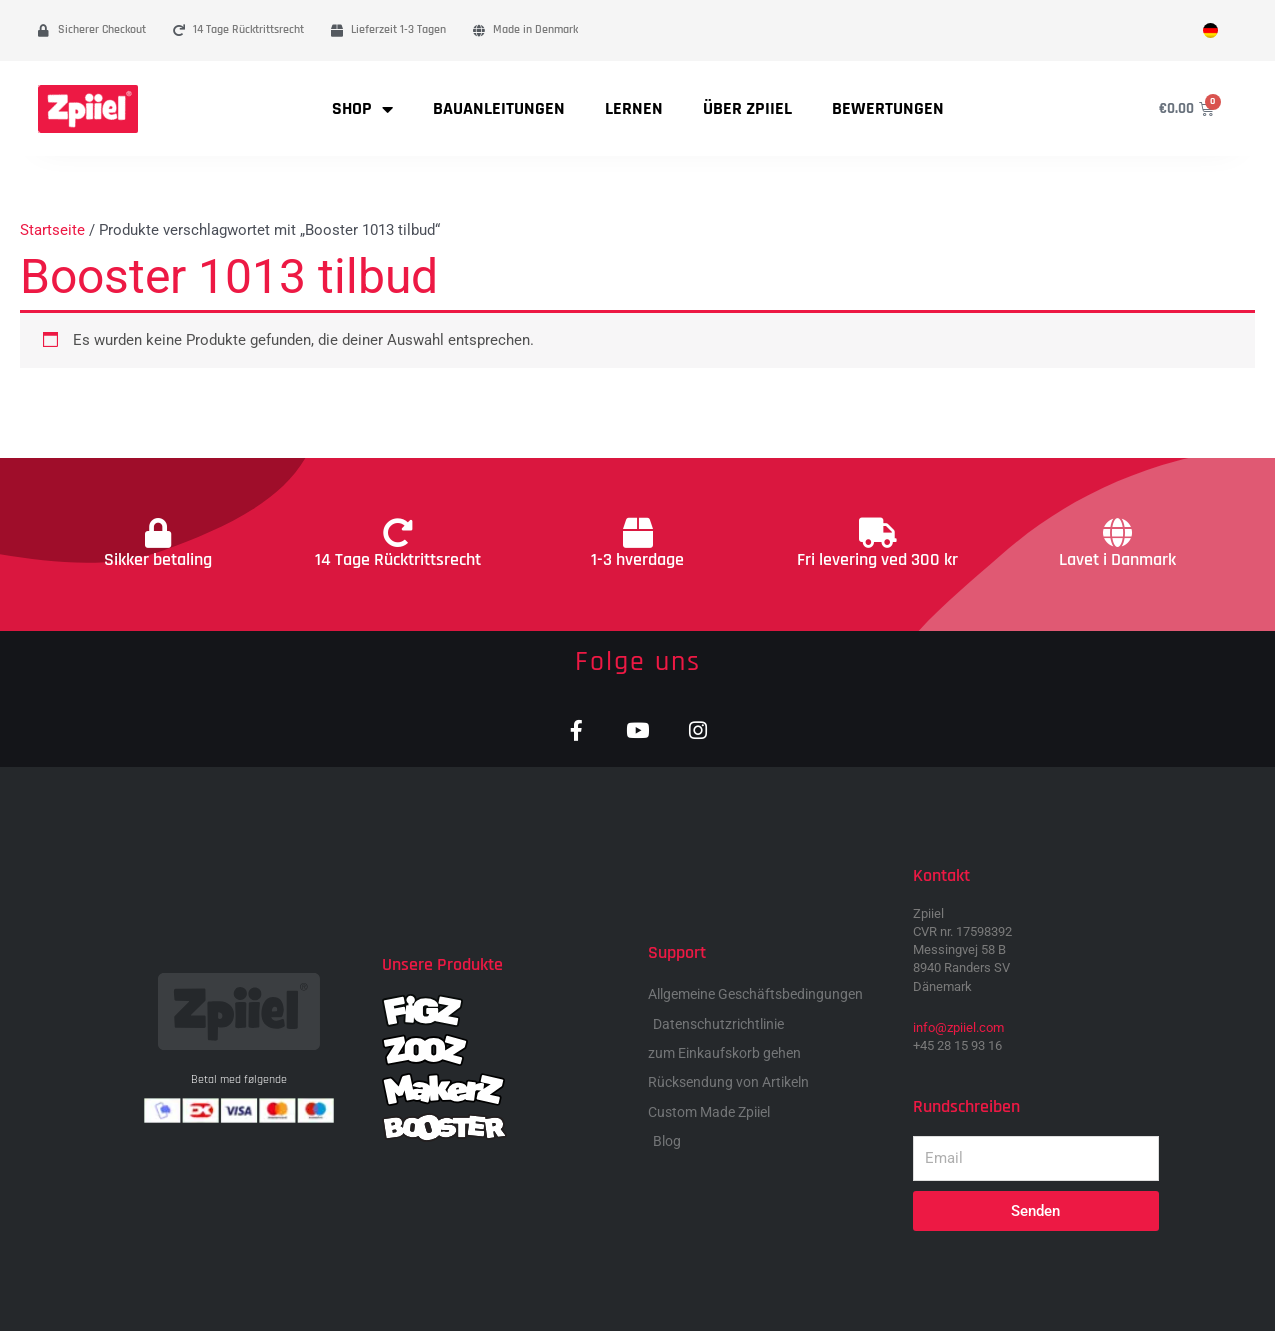 This screenshot has height=1332, width=1275. Describe the element at coordinates (52, 230) in the screenshot. I see `Startseite` at that location.